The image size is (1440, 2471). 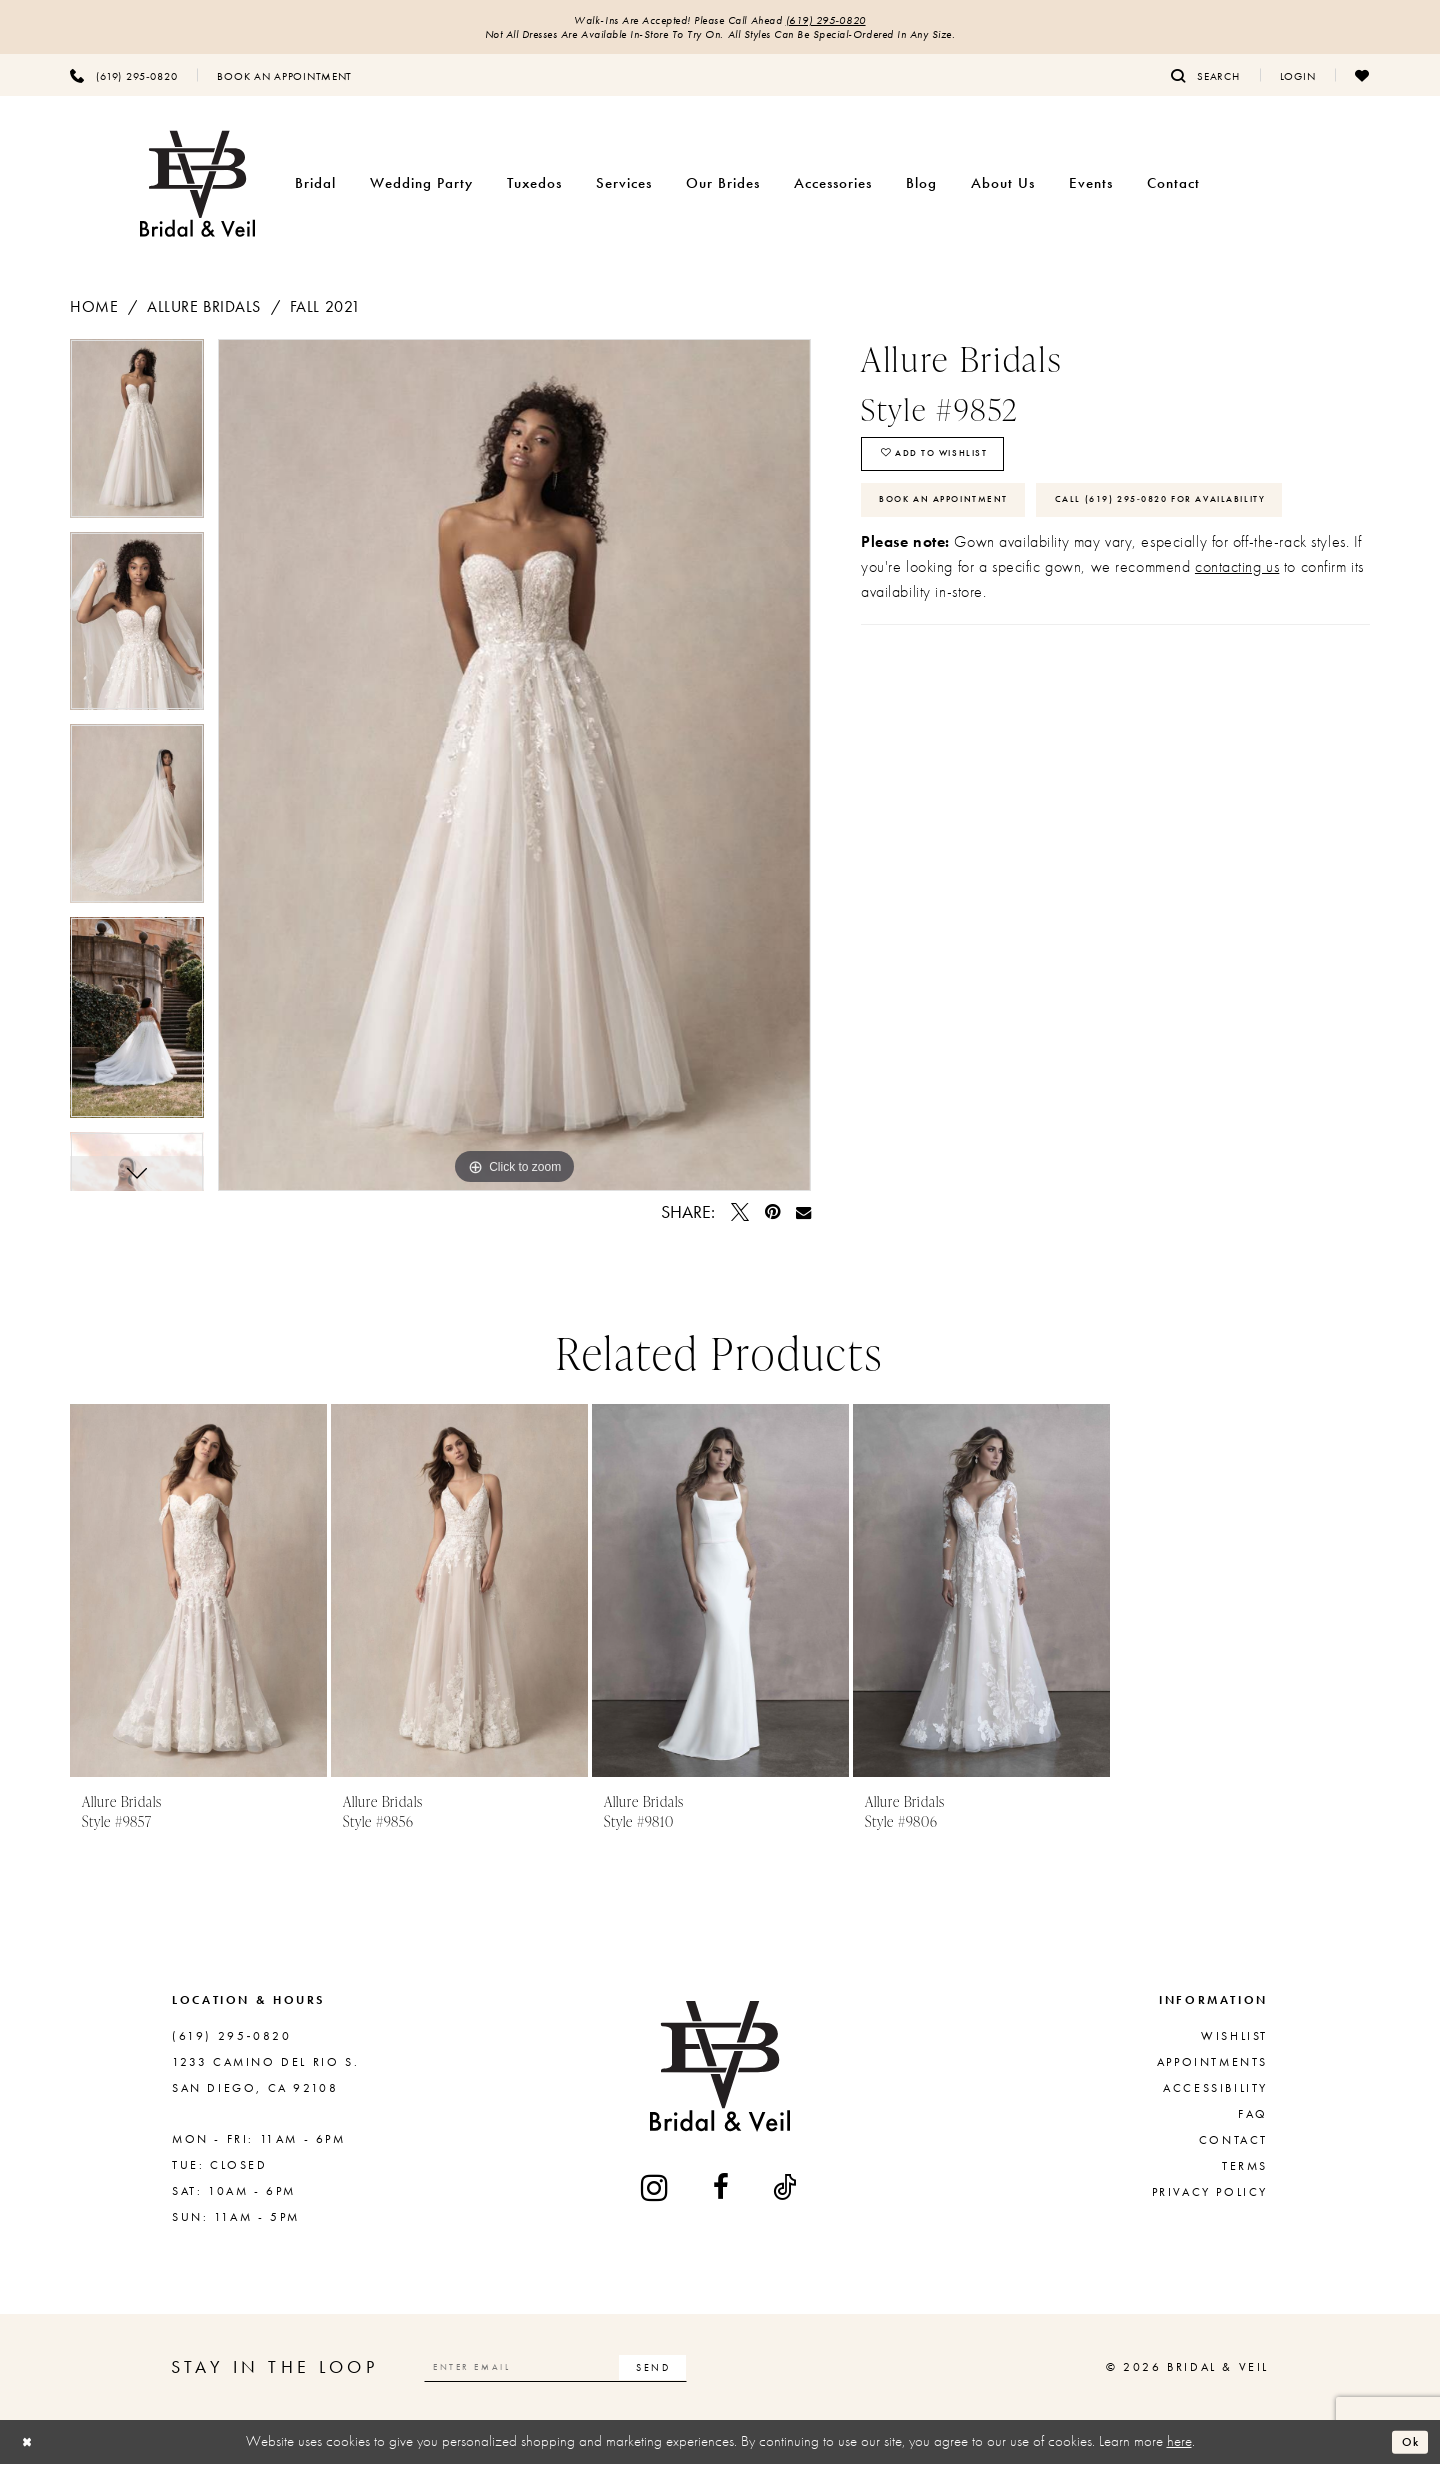 What do you see at coordinates (325, 314) in the screenshot?
I see `Fall 2021` at bounding box center [325, 314].